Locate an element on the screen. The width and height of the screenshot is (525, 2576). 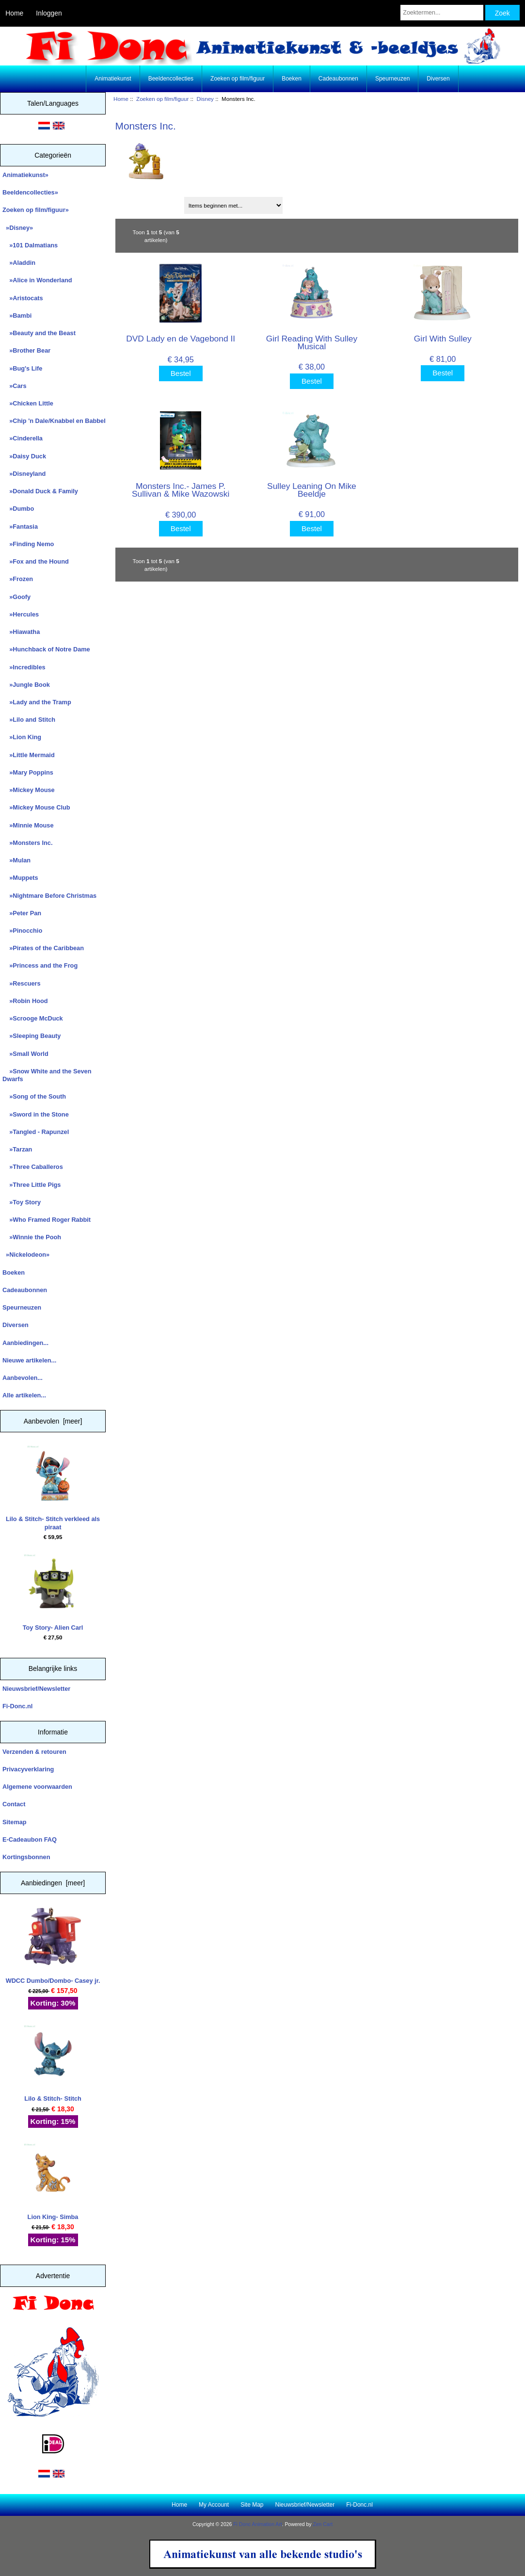
»Sleeping Beauty is located at coordinates (31, 1035).